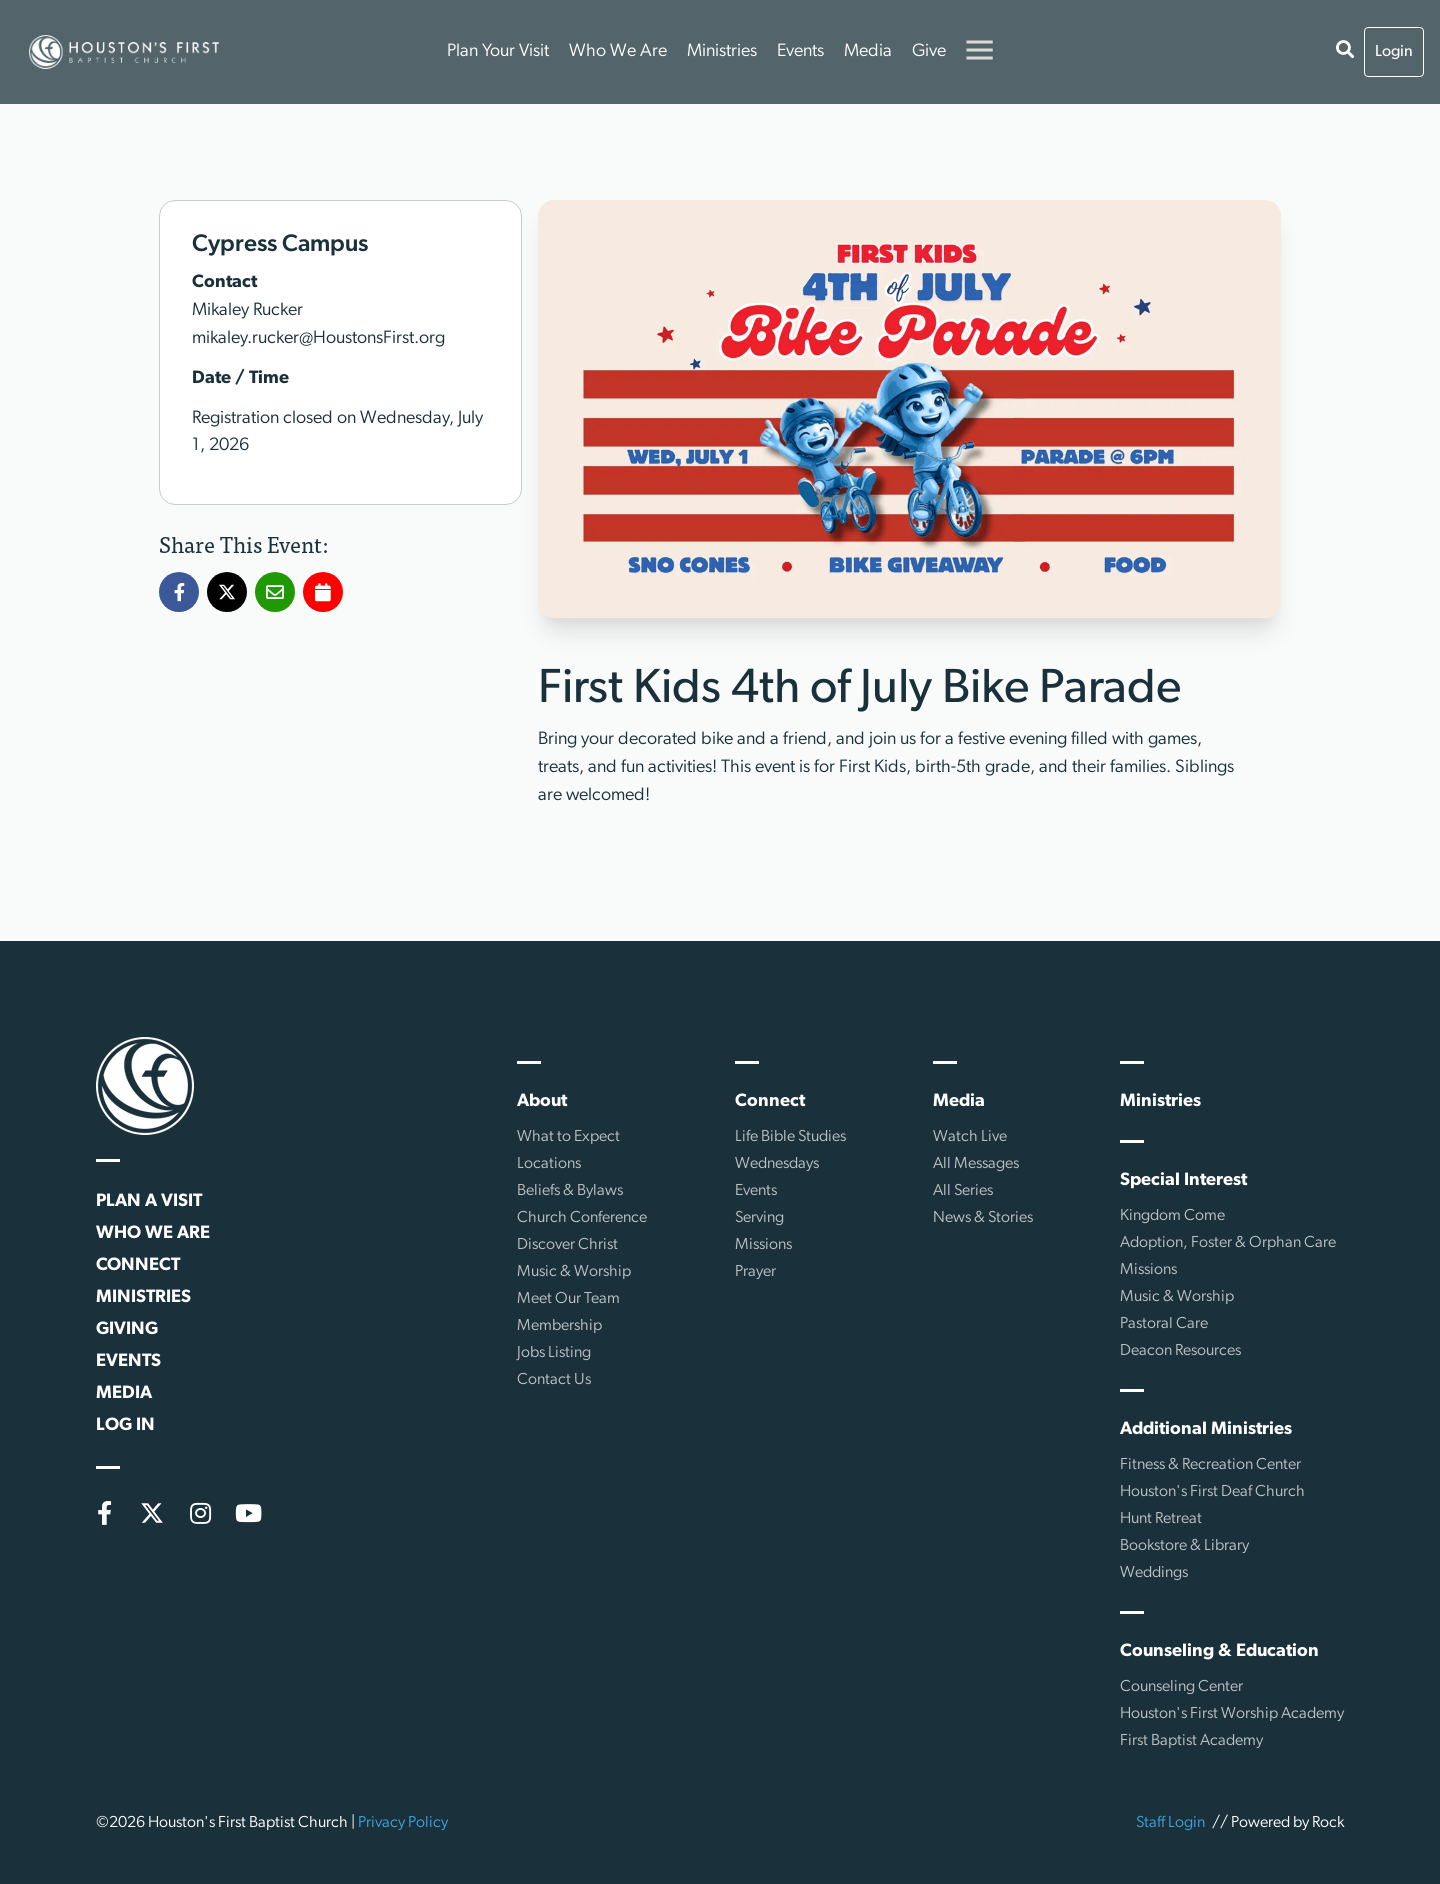 Image resolution: width=1440 pixels, height=1884 pixels. I want to click on Events, so click(800, 51).